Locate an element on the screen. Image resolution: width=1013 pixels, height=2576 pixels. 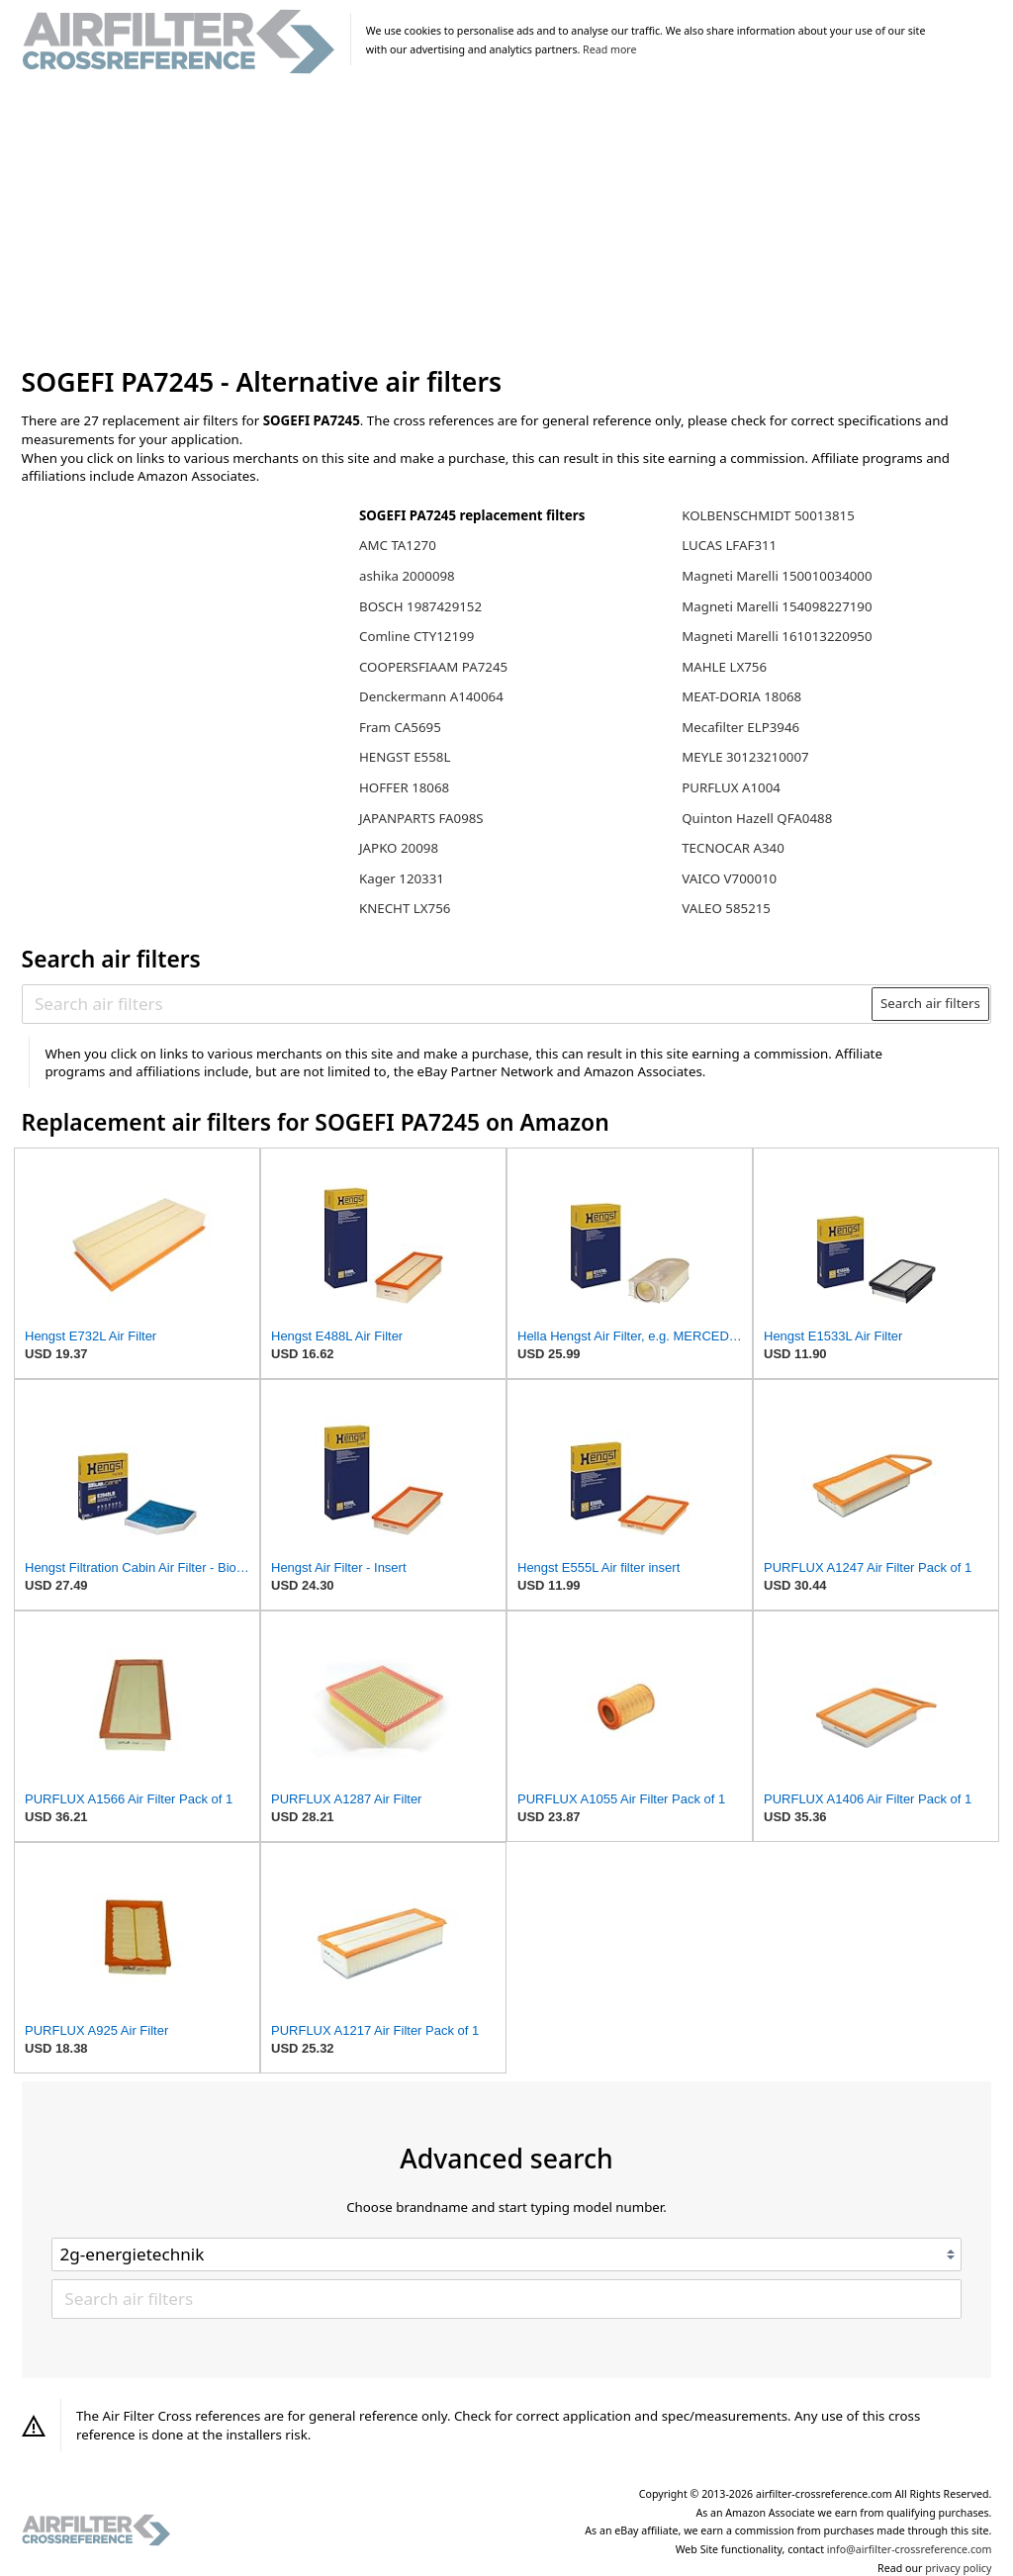
VALEO 585215 is located at coordinates (726, 908).